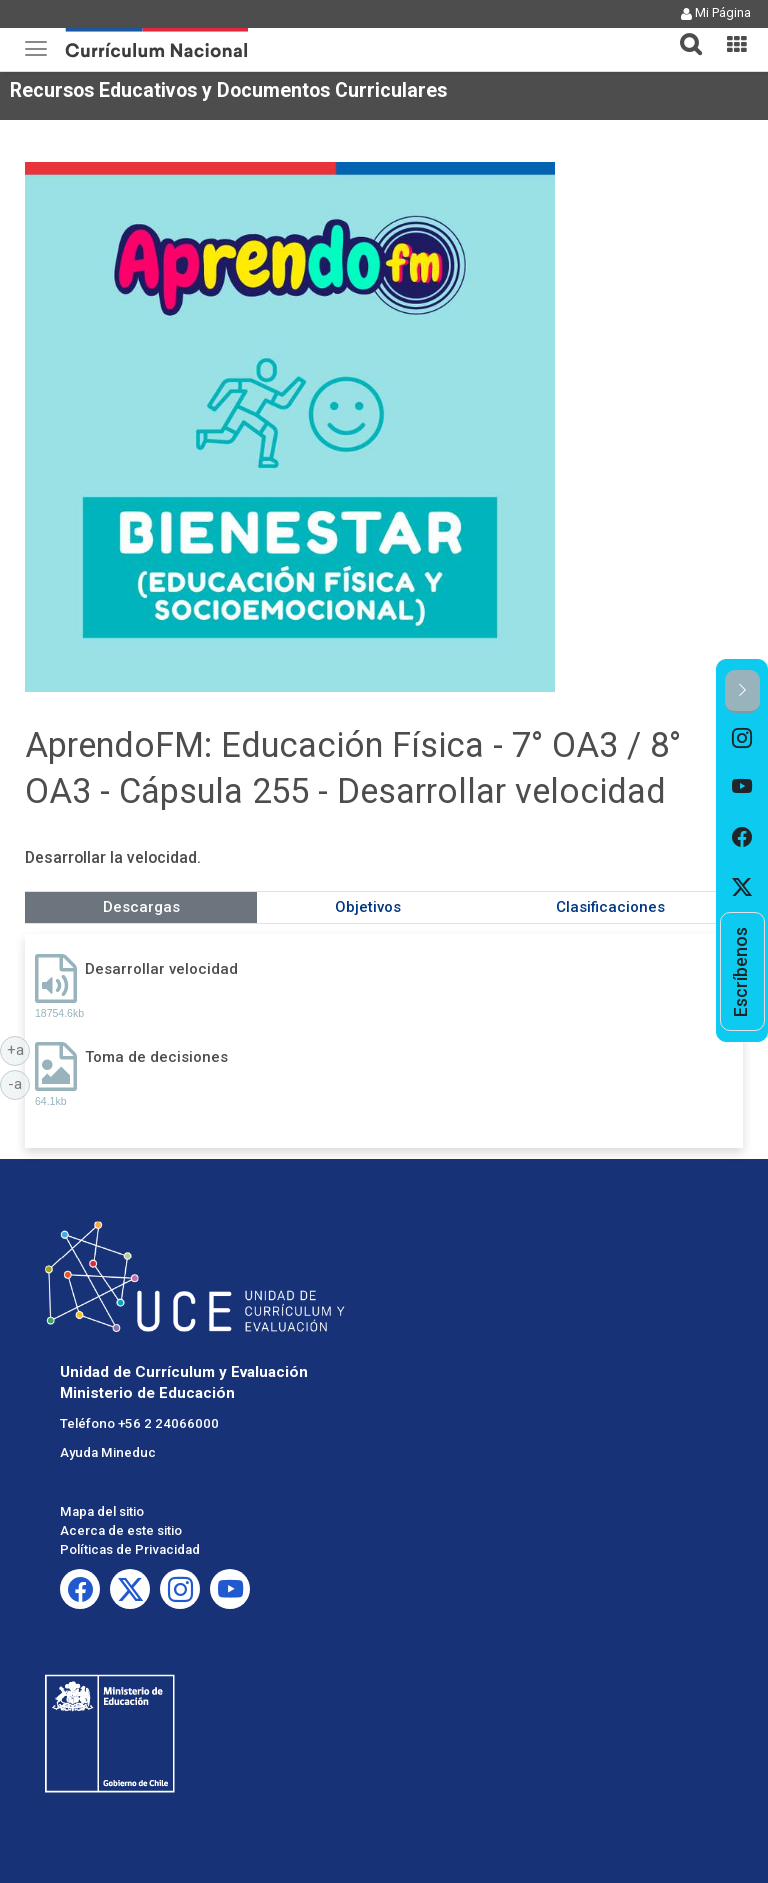 The width and height of the screenshot is (768, 1883). I want to click on Políticas de Privacidad, so click(130, 1549).